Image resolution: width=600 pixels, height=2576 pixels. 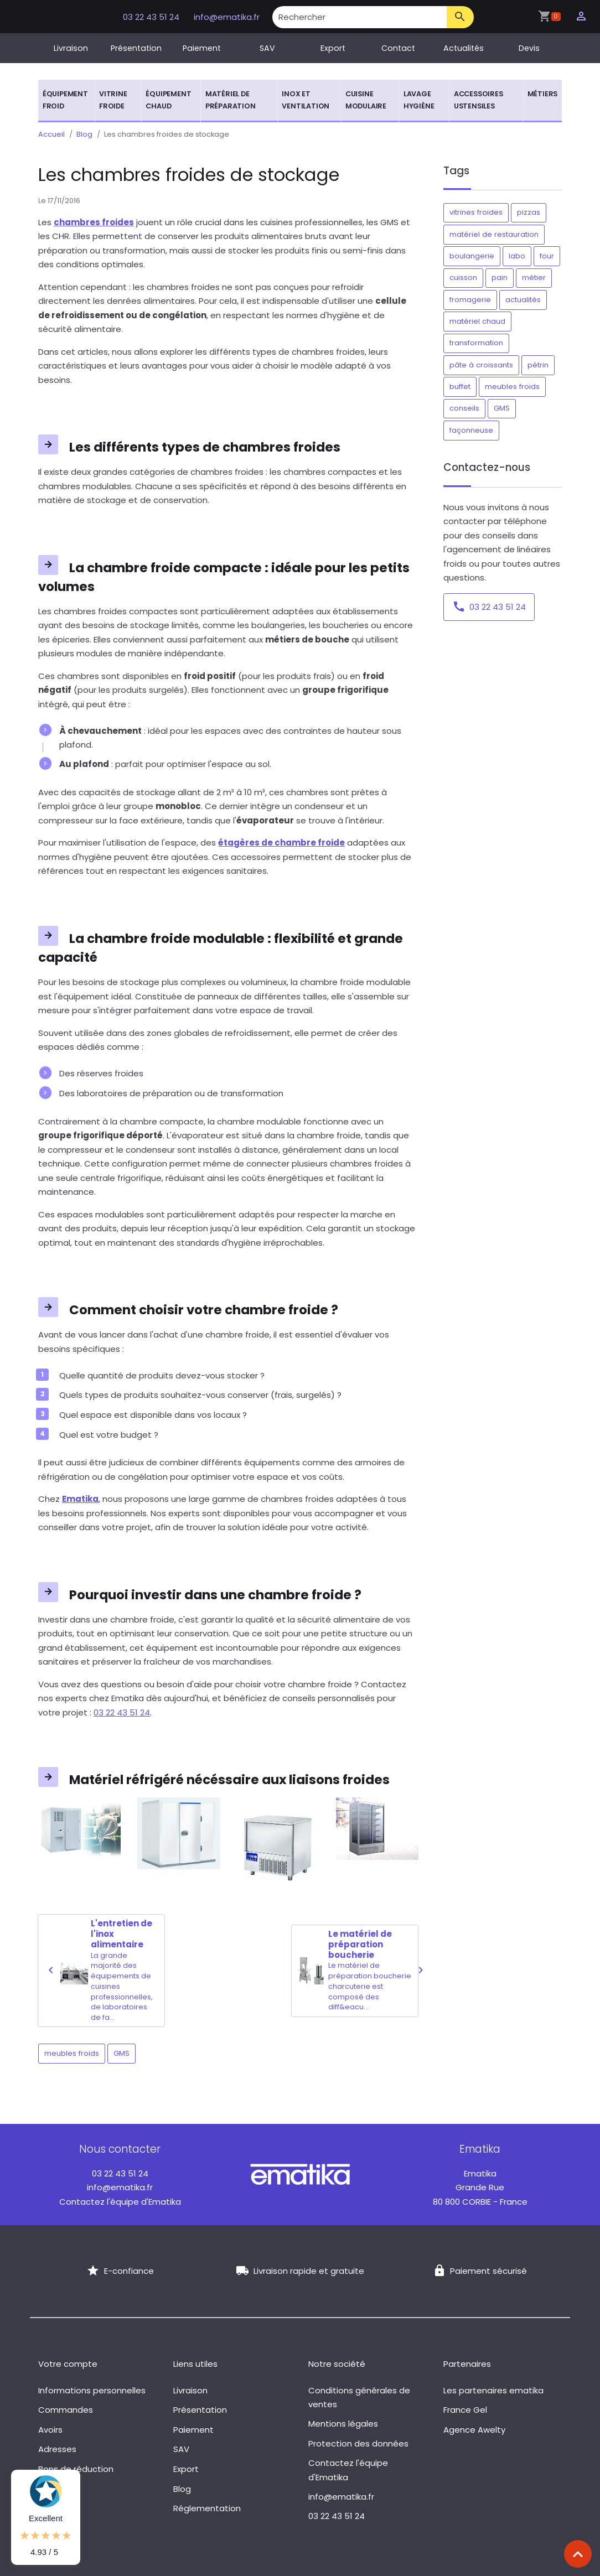 I want to click on GMS, so click(x=121, y=2053).